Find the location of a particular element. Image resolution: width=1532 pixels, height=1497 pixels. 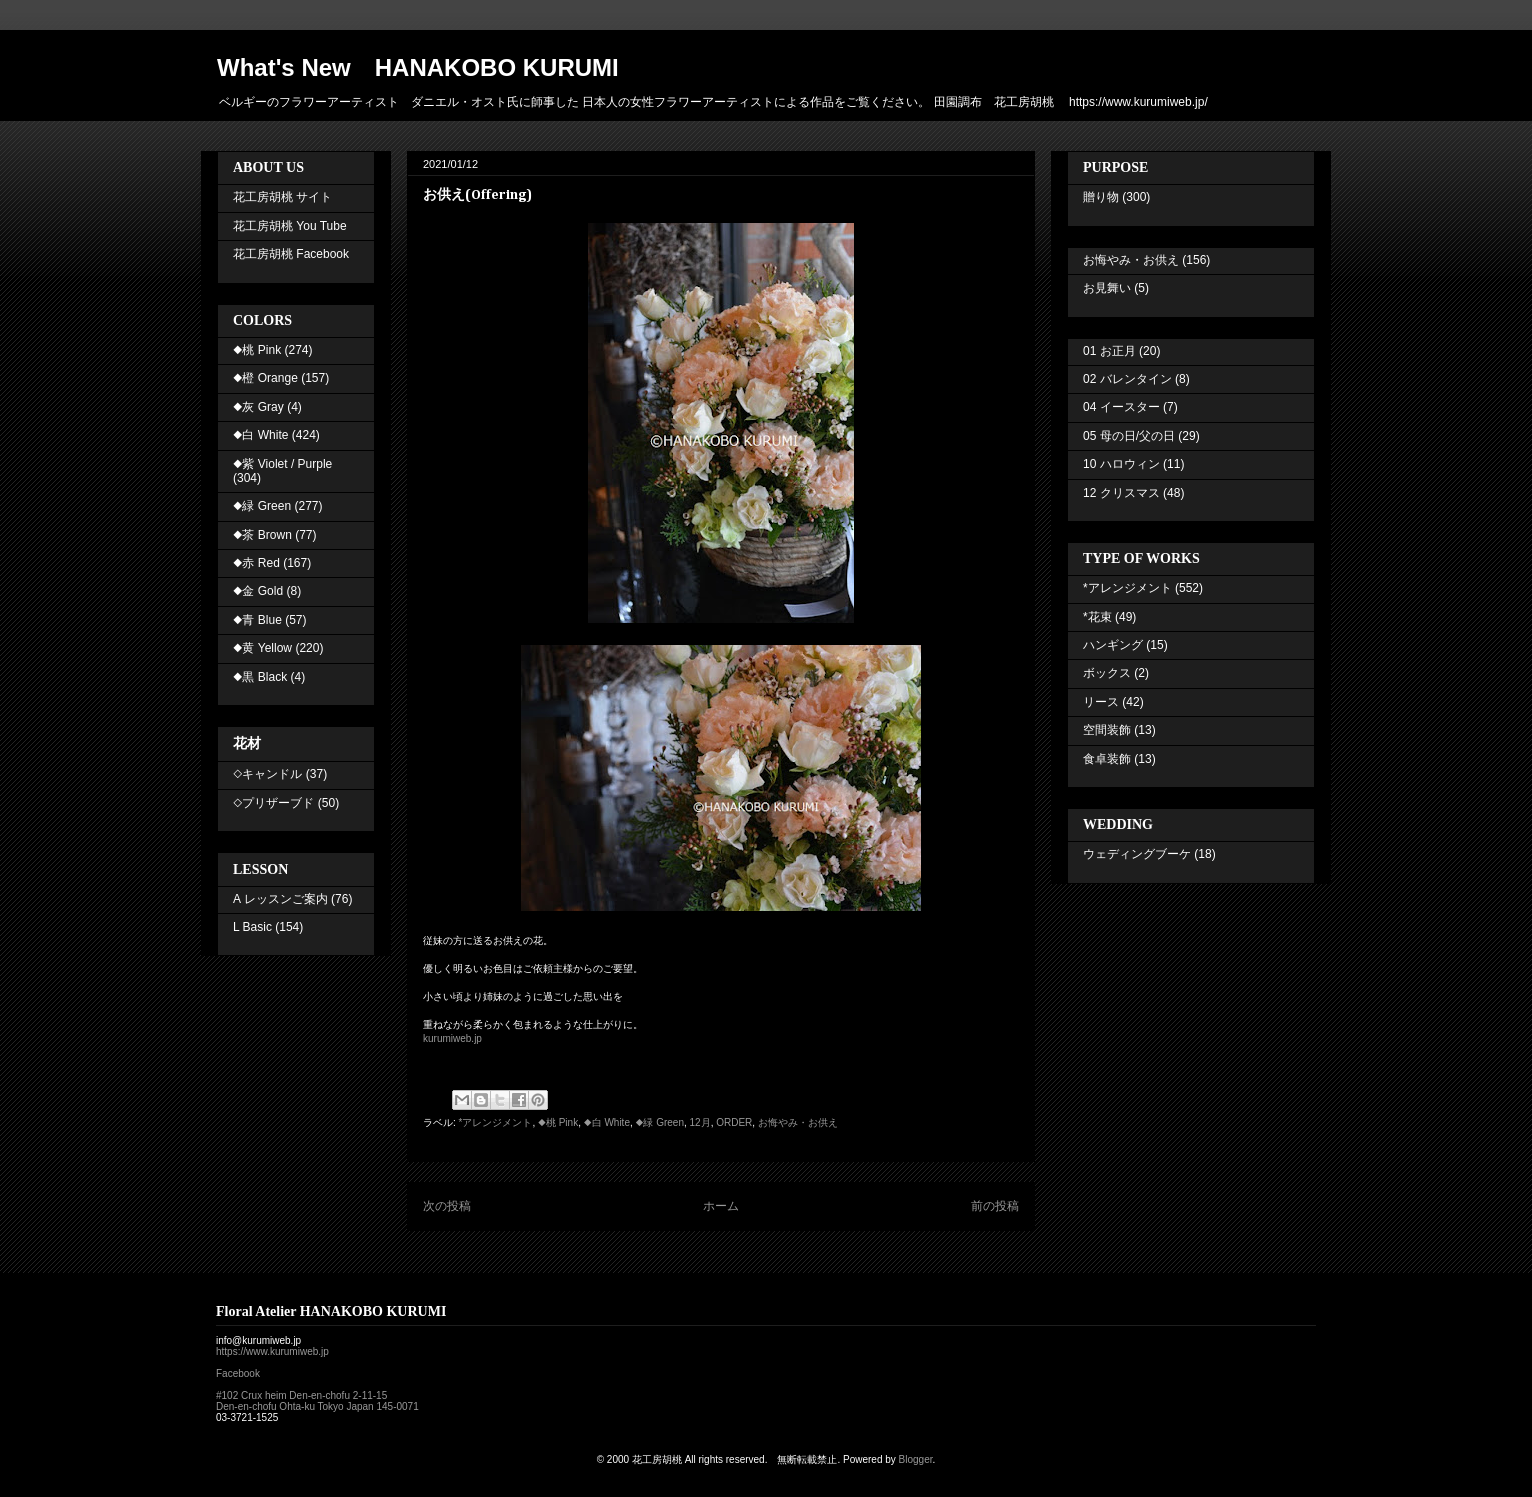

◆緑 Green is located at coordinates (660, 1122).